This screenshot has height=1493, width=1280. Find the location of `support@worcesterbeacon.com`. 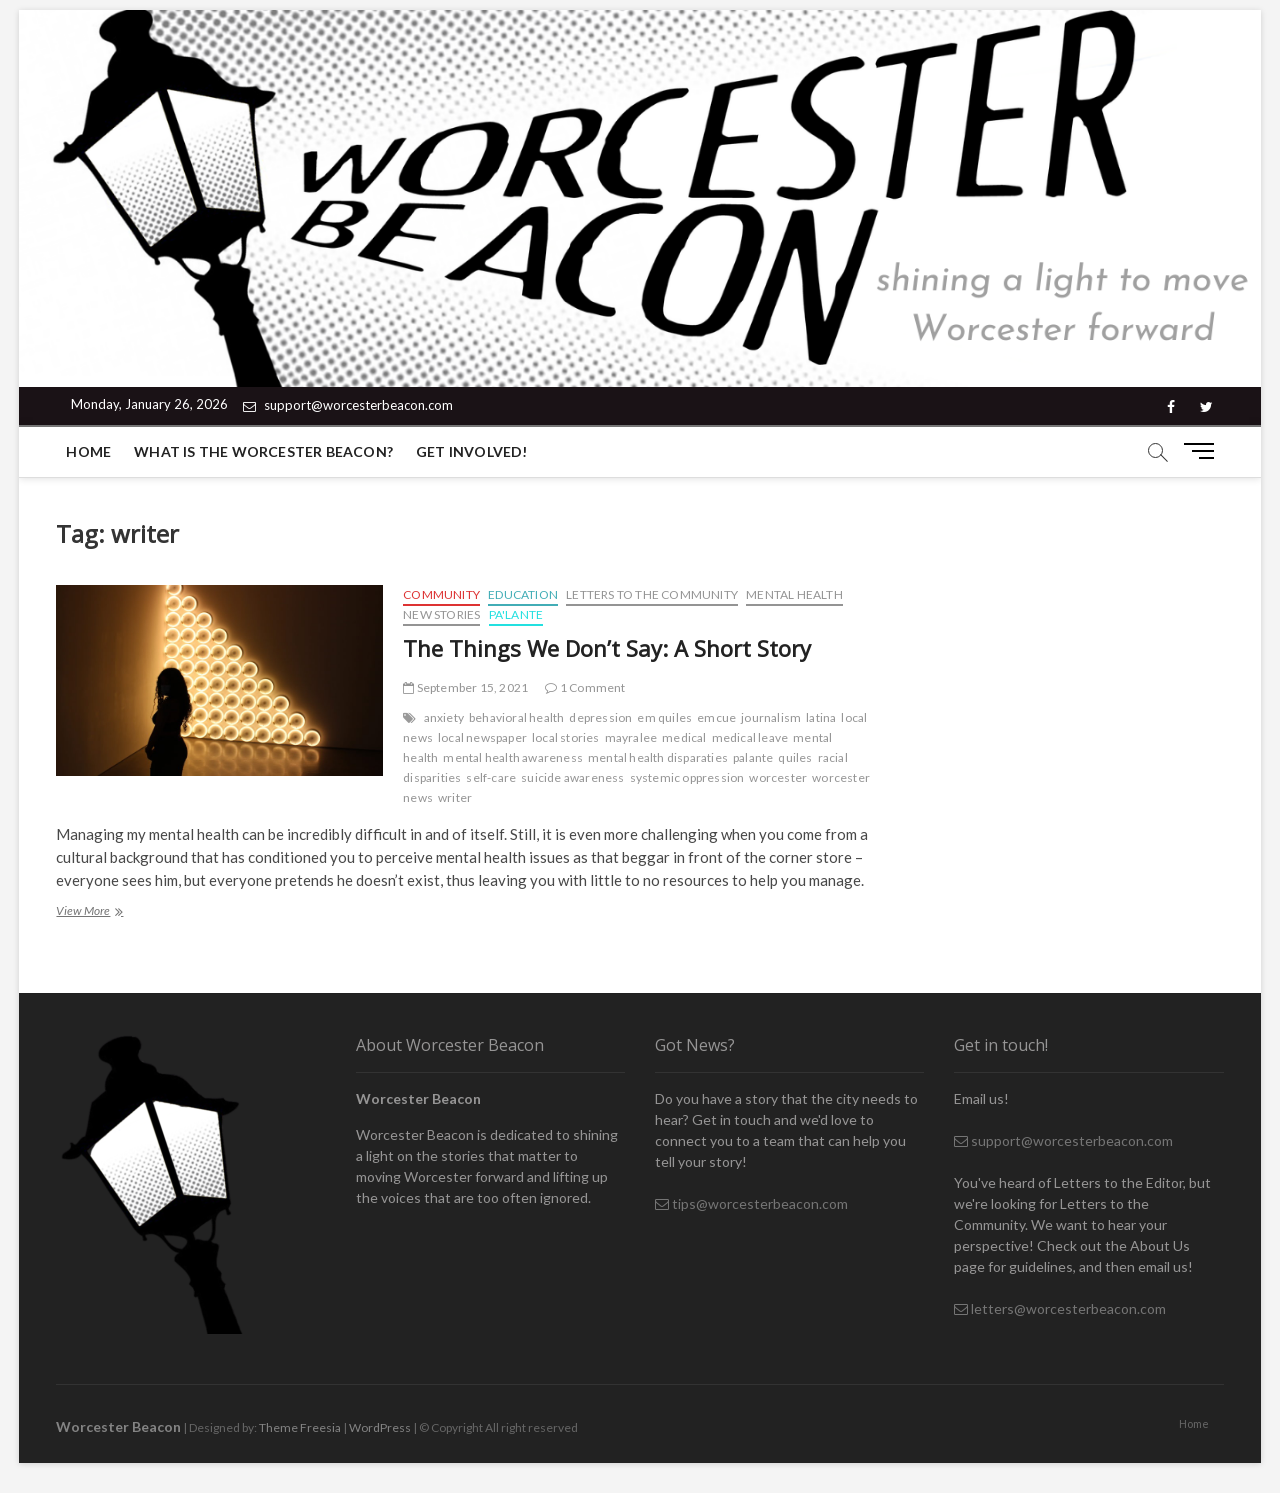

support@worcesterbeacon.com is located at coordinates (348, 405).